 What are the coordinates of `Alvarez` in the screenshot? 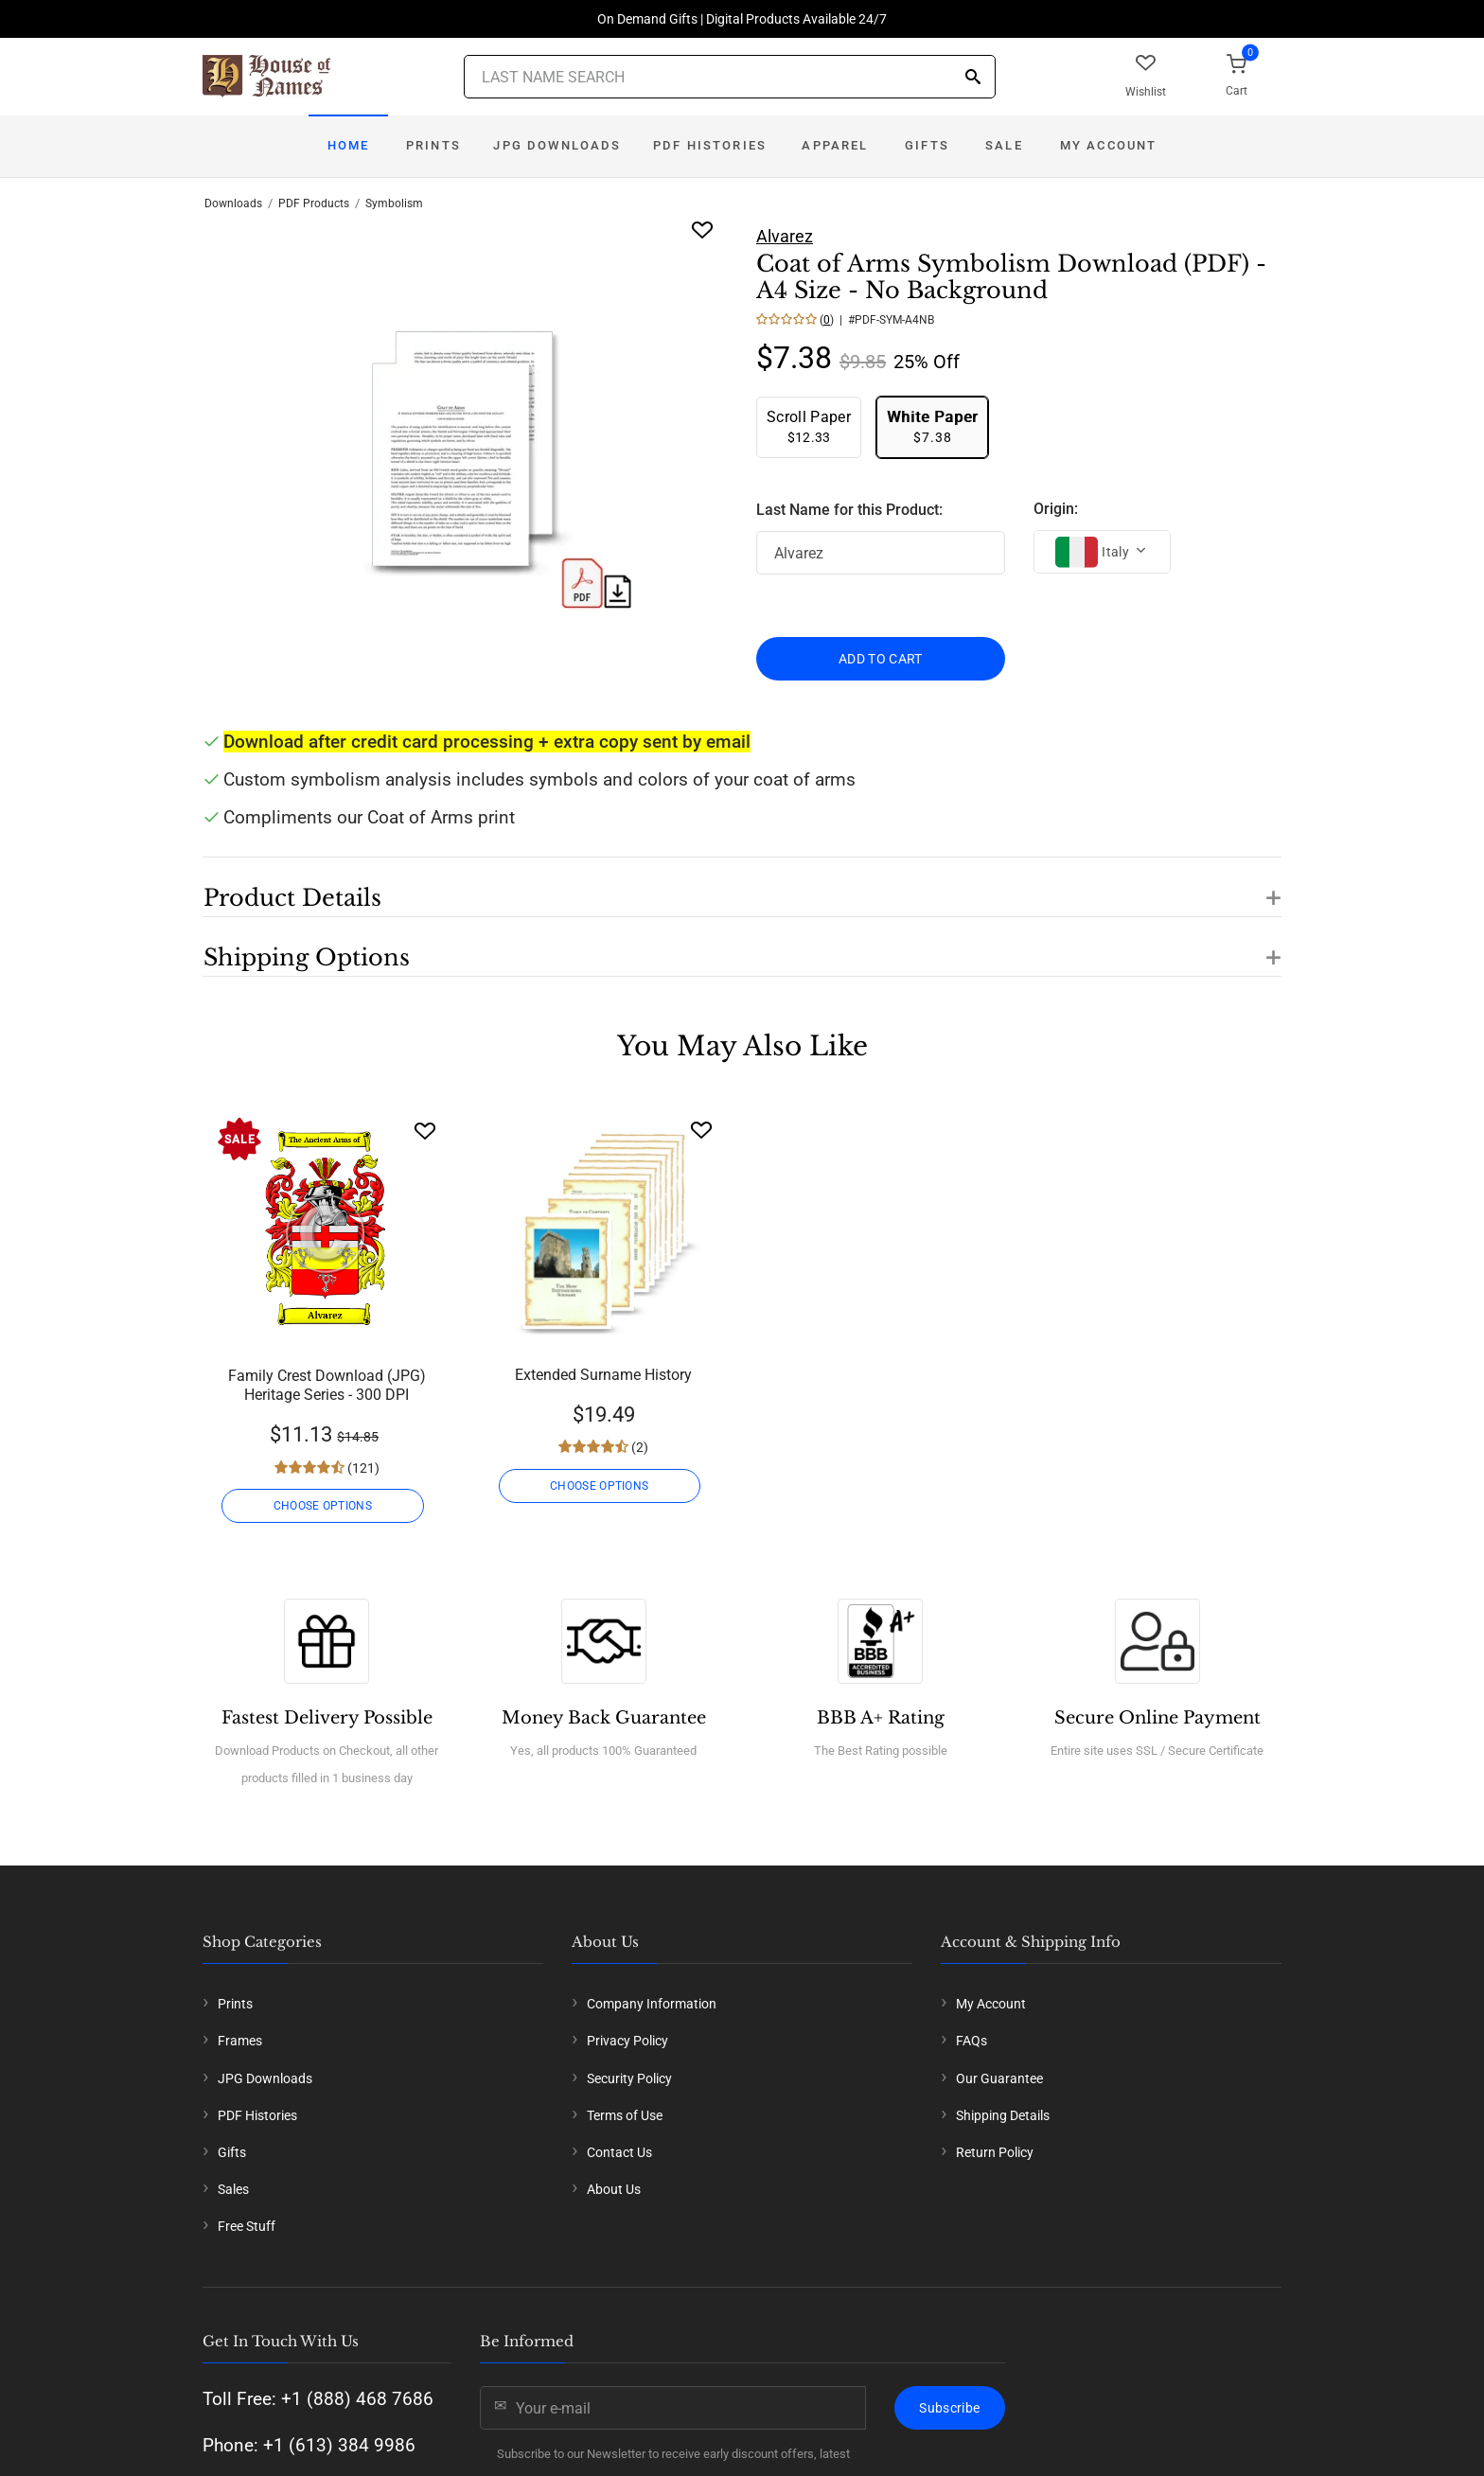 It's located at (784, 236).